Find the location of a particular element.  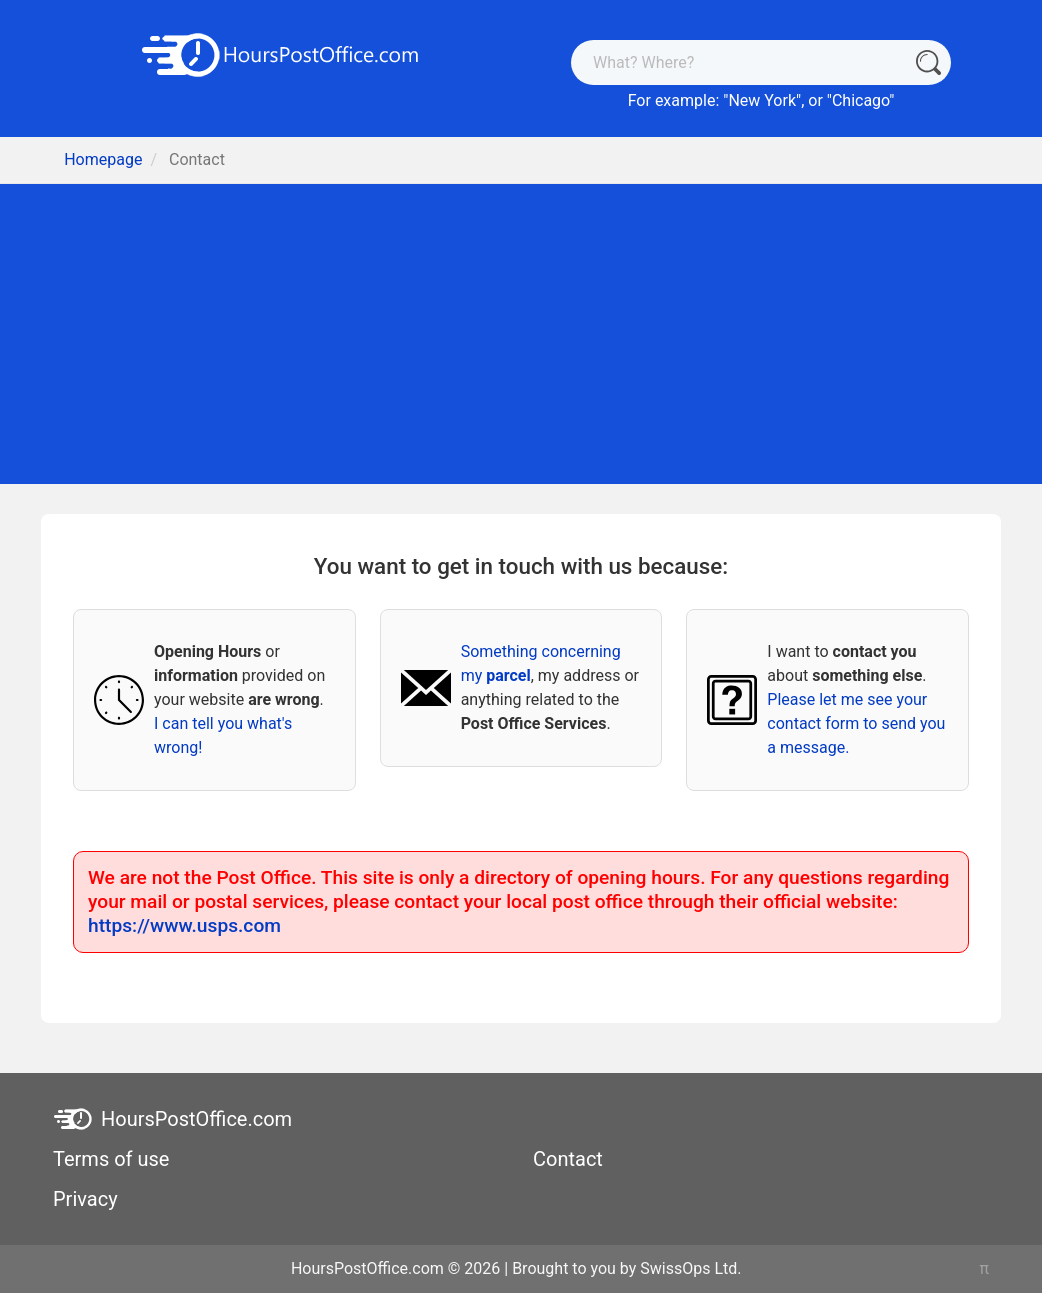

Please let me see your contact form to send you a message. is located at coordinates (856, 723).